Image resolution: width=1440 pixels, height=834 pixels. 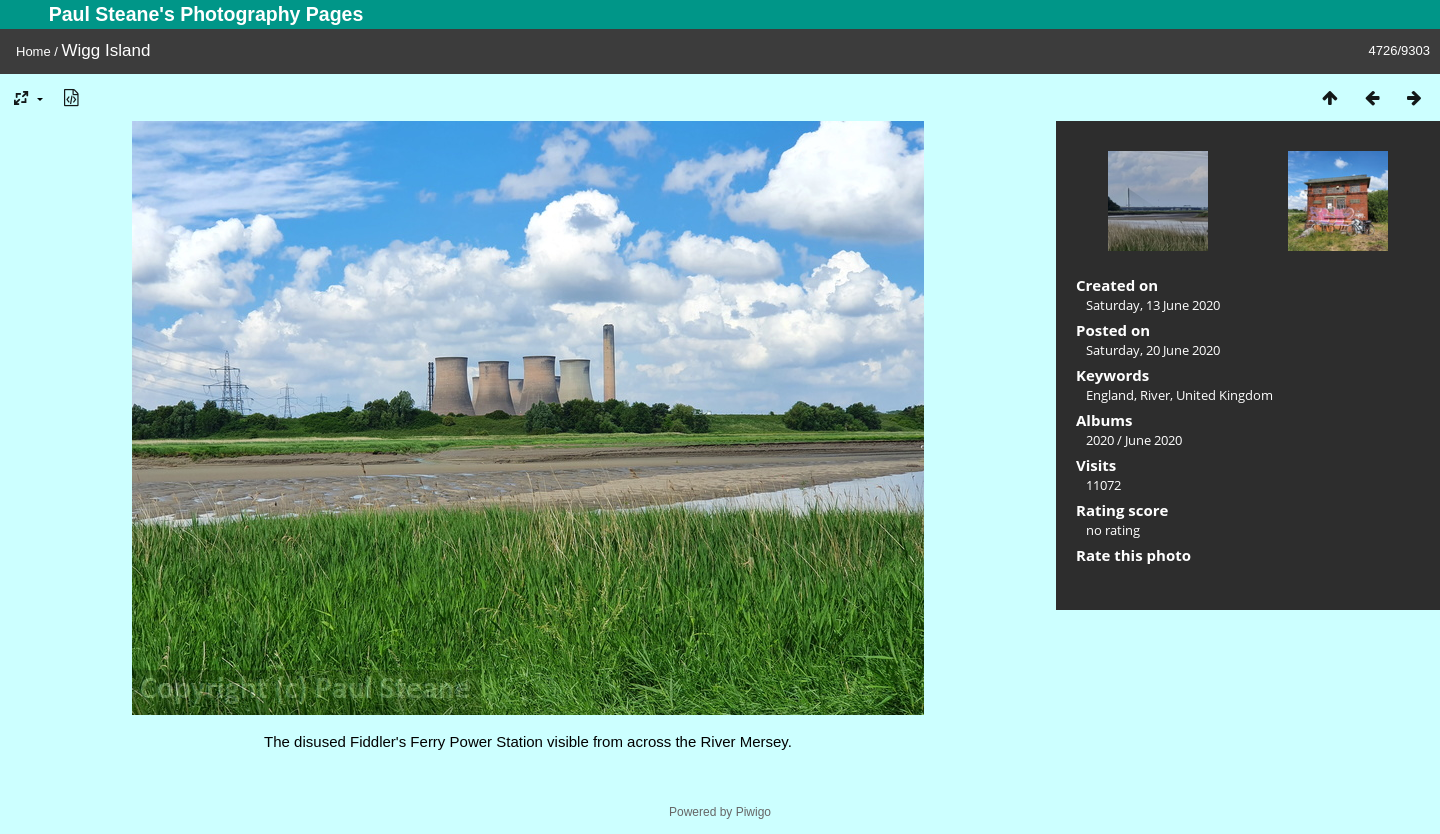 I want to click on Piwigo, so click(x=753, y=812).